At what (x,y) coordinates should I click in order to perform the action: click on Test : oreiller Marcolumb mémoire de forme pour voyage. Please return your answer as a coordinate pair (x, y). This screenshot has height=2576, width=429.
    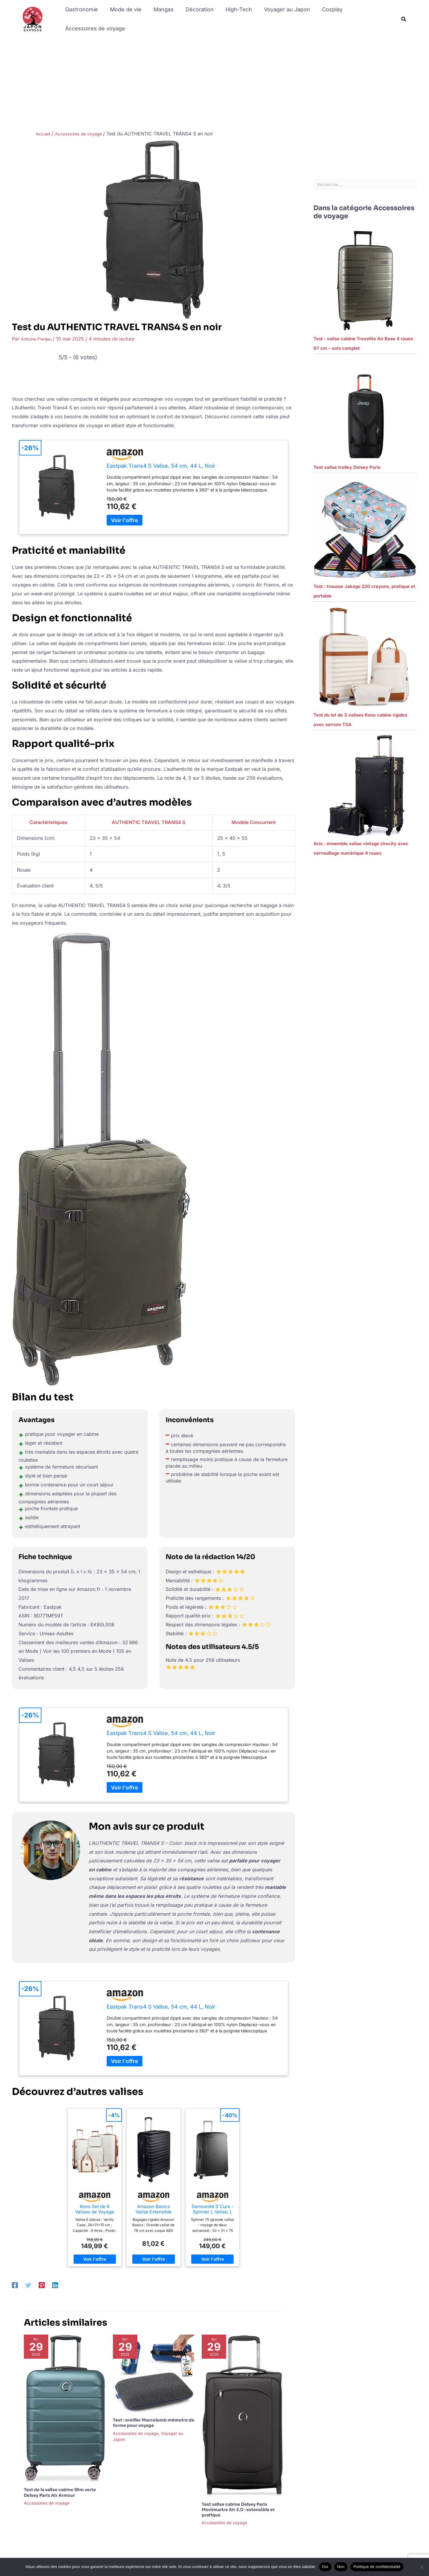
    Looking at the image, I should click on (153, 2422).